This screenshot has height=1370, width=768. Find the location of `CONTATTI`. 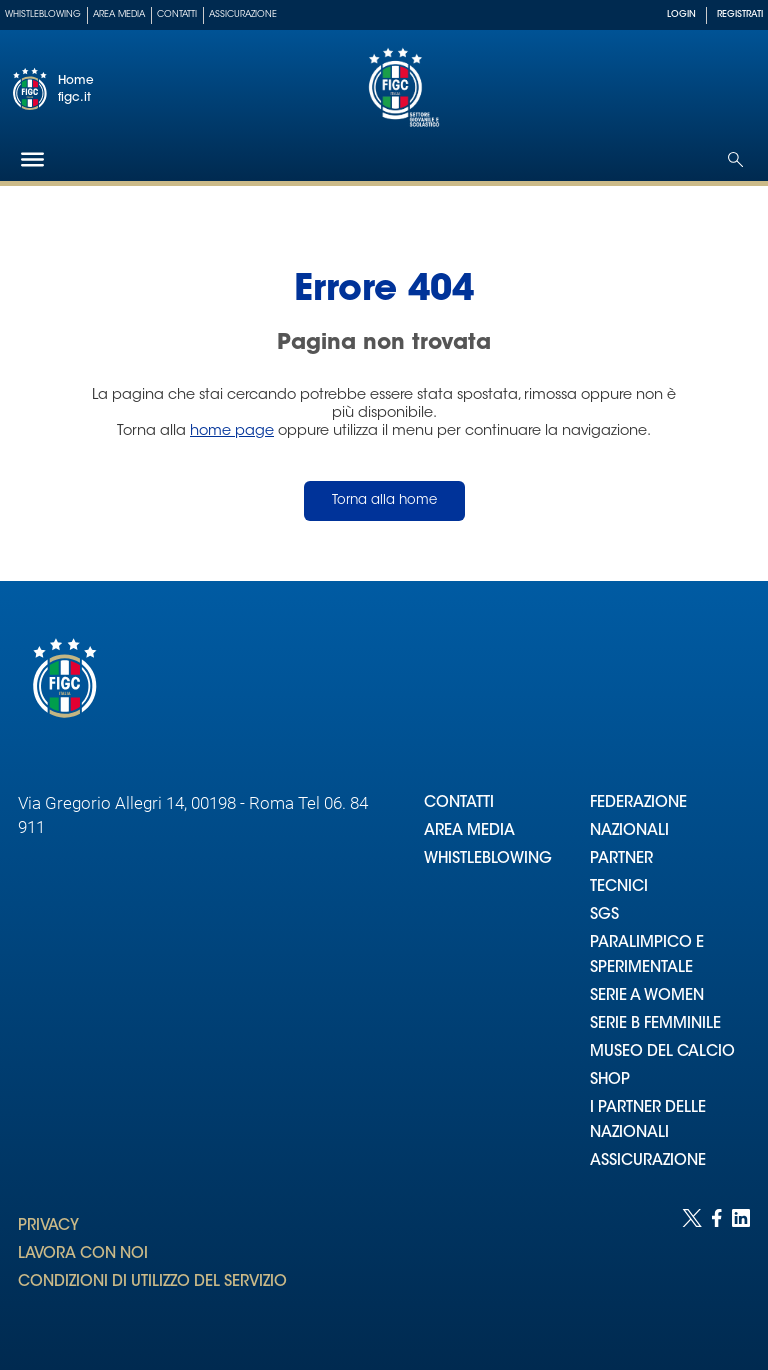

CONTATTI is located at coordinates (459, 803).